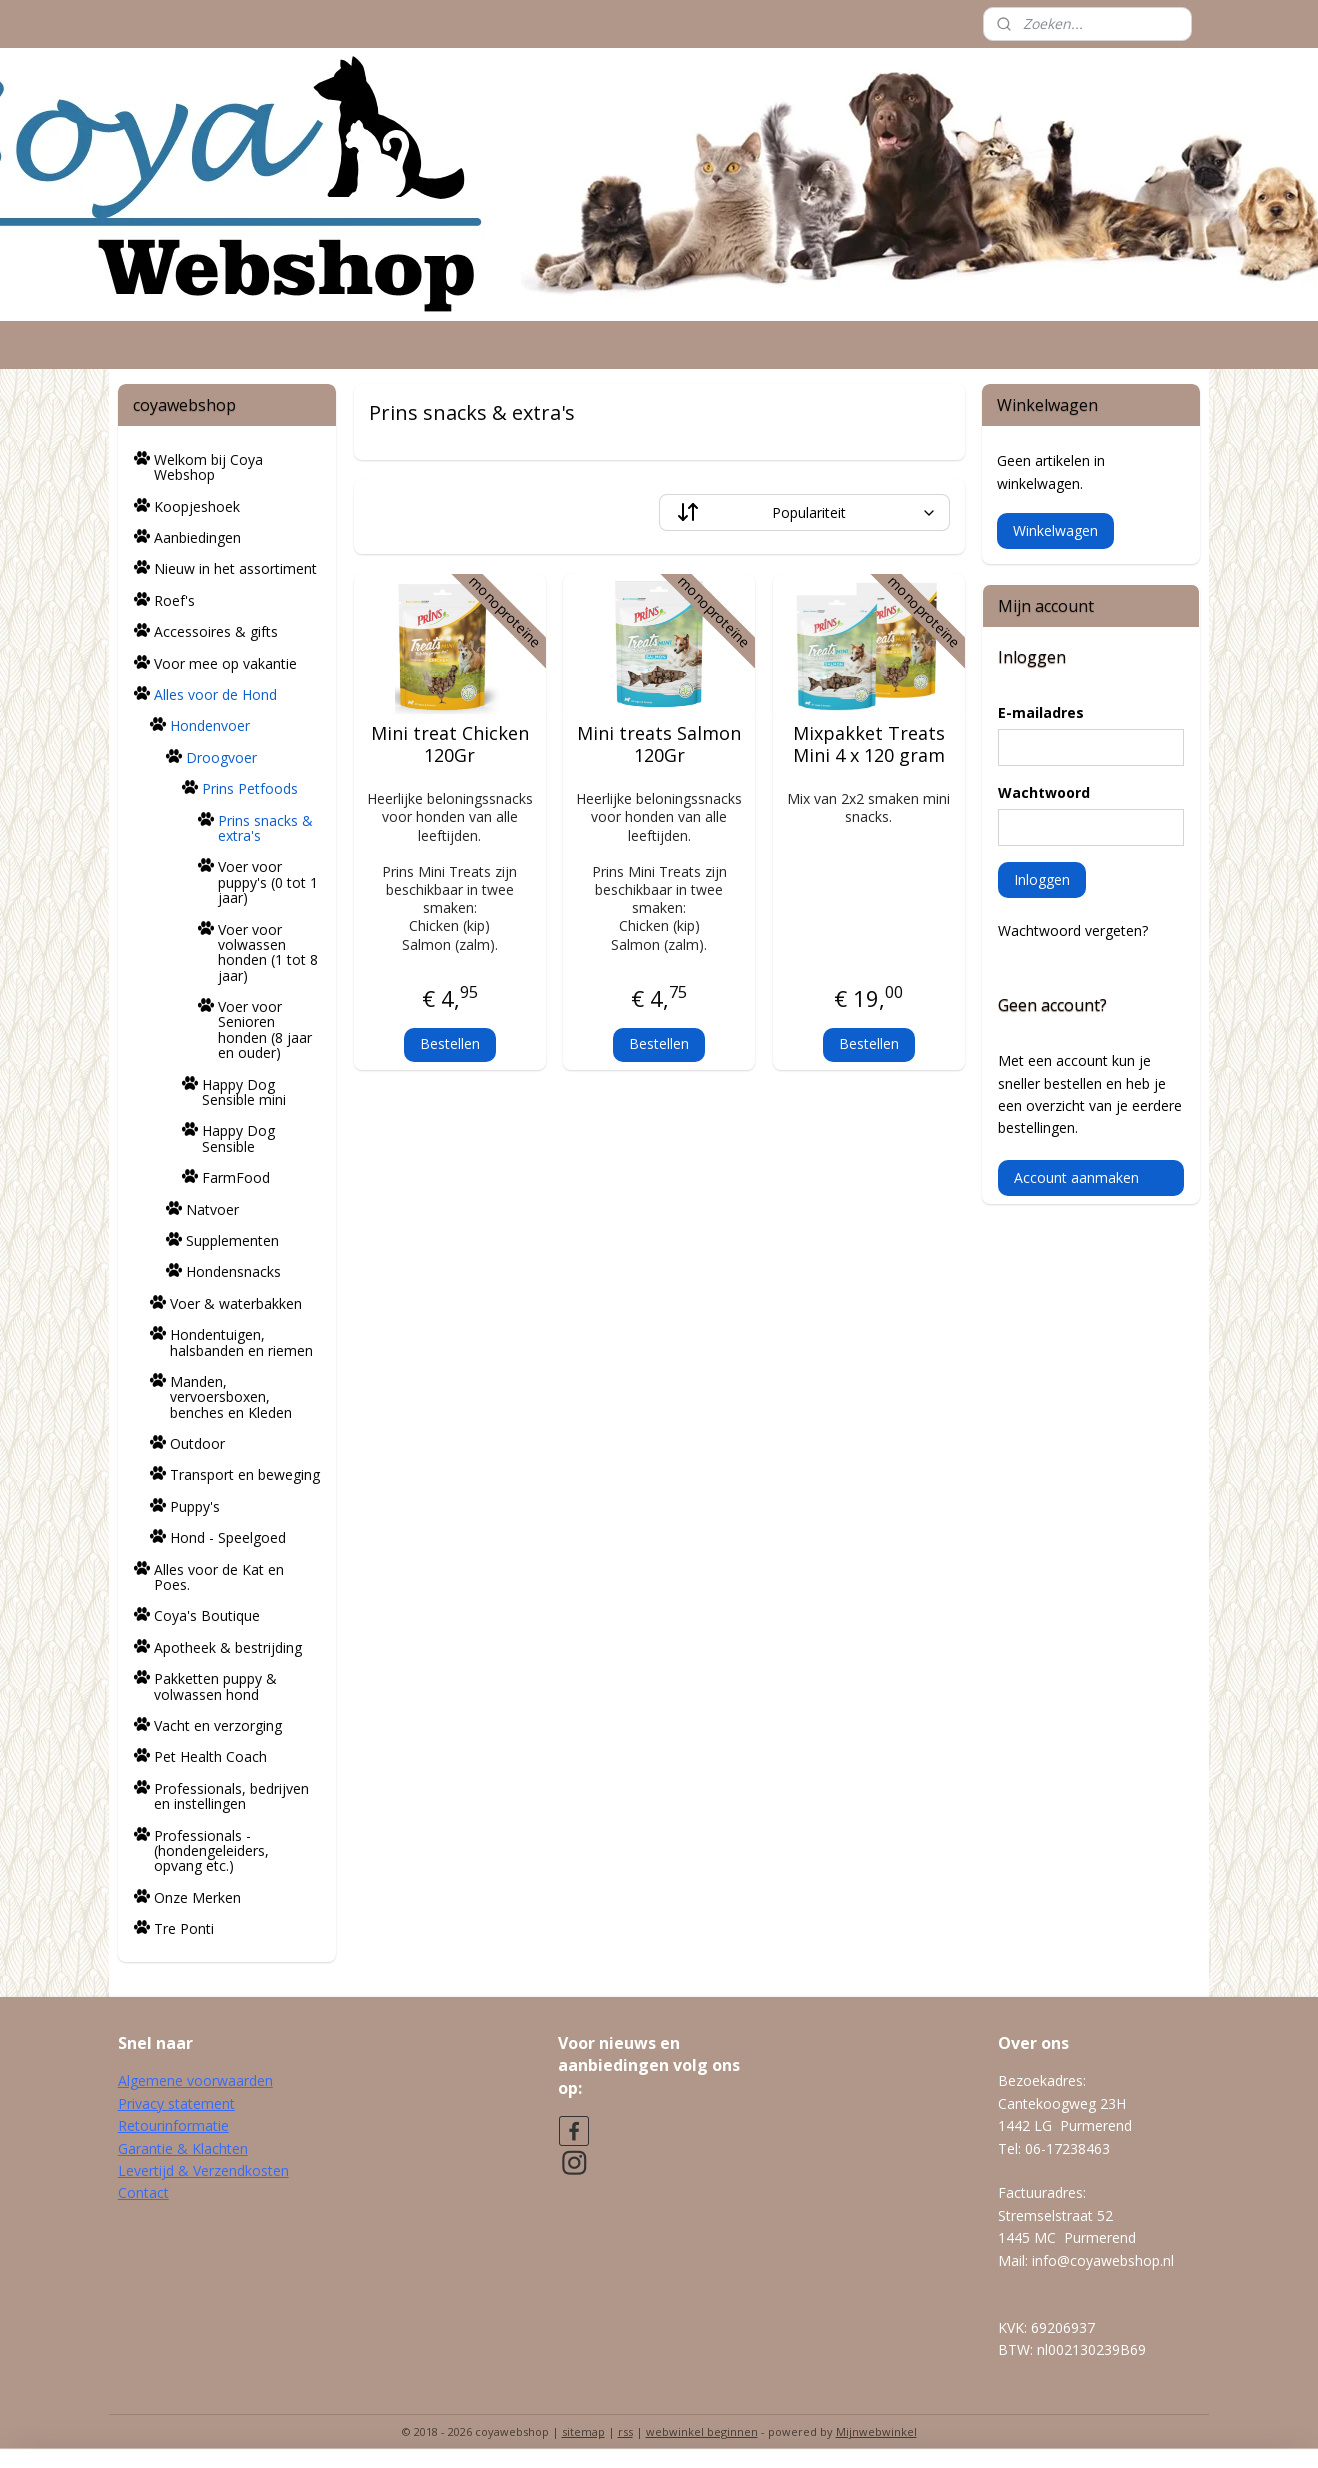 Image resolution: width=1318 pixels, height=2468 pixels. I want to click on Algemene voorwaarden, so click(195, 2080).